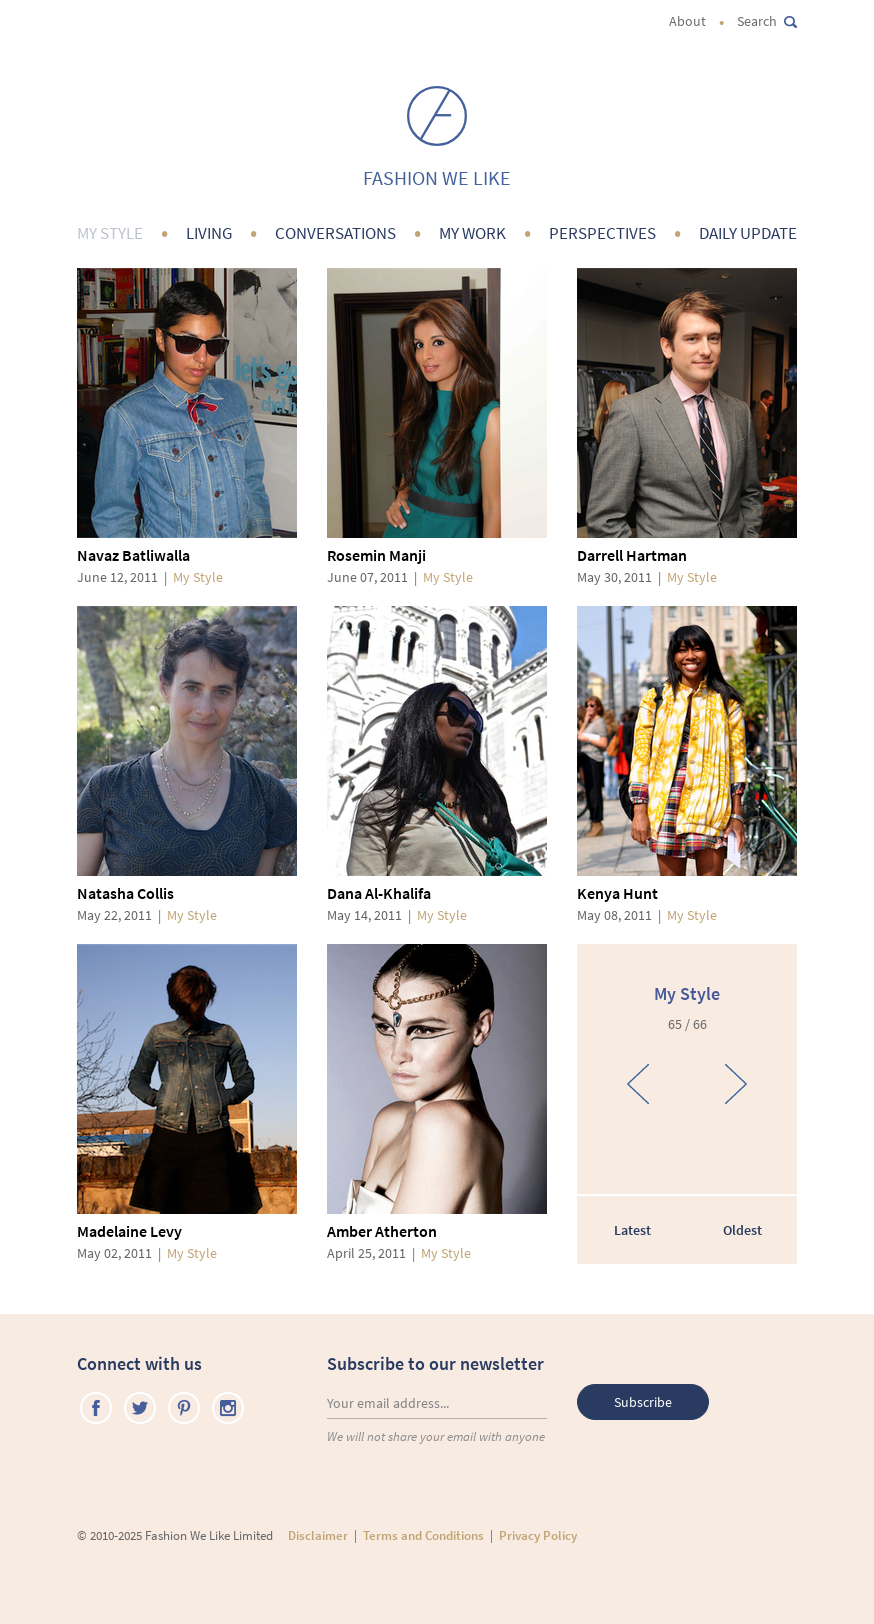 This screenshot has width=874, height=1624. What do you see at coordinates (602, 233) in the screenshot?
I see `Perspectives` at bounding box center [602, 233].